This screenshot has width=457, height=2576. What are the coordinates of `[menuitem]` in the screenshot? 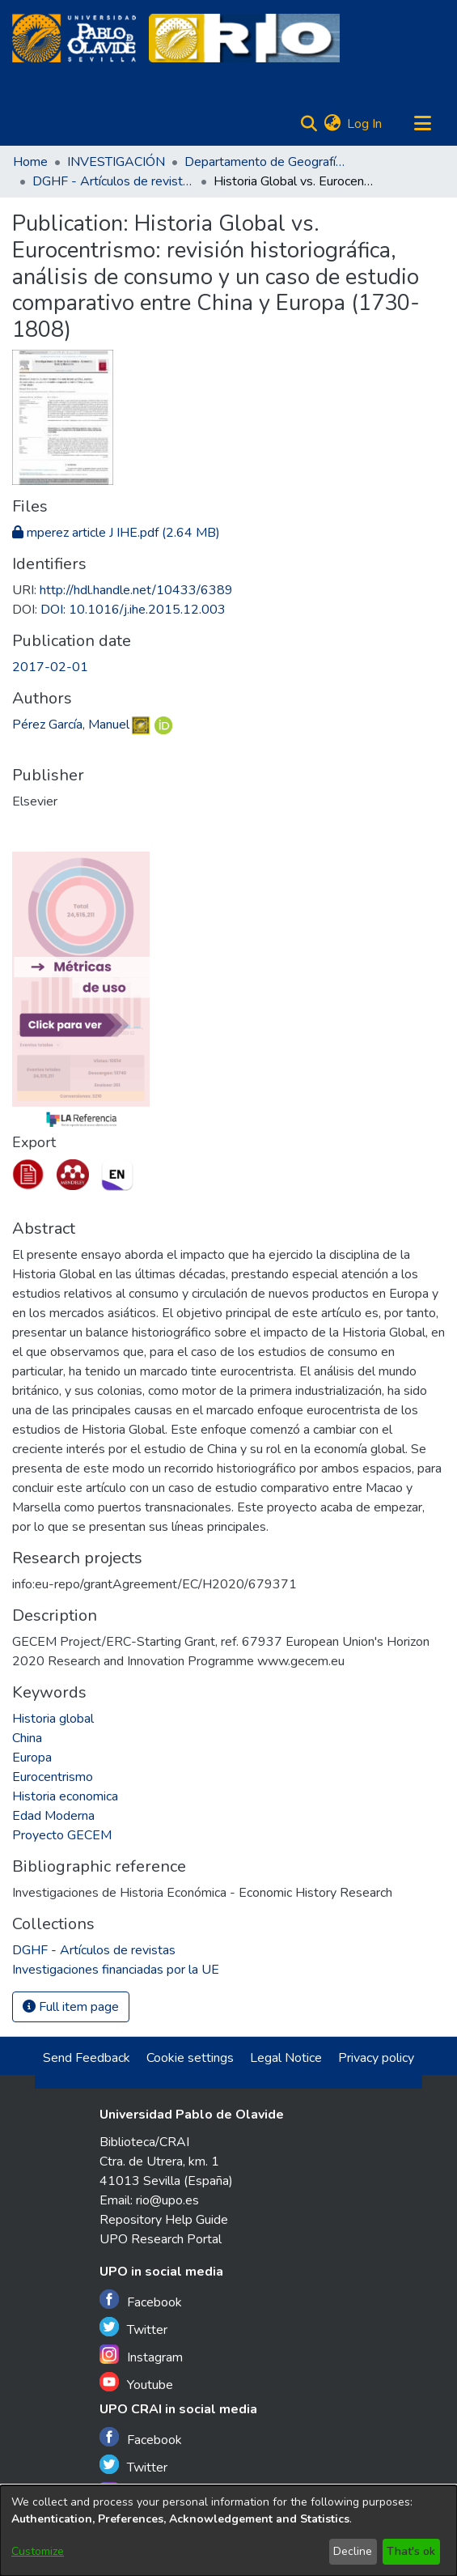 It's located at (332, 124).